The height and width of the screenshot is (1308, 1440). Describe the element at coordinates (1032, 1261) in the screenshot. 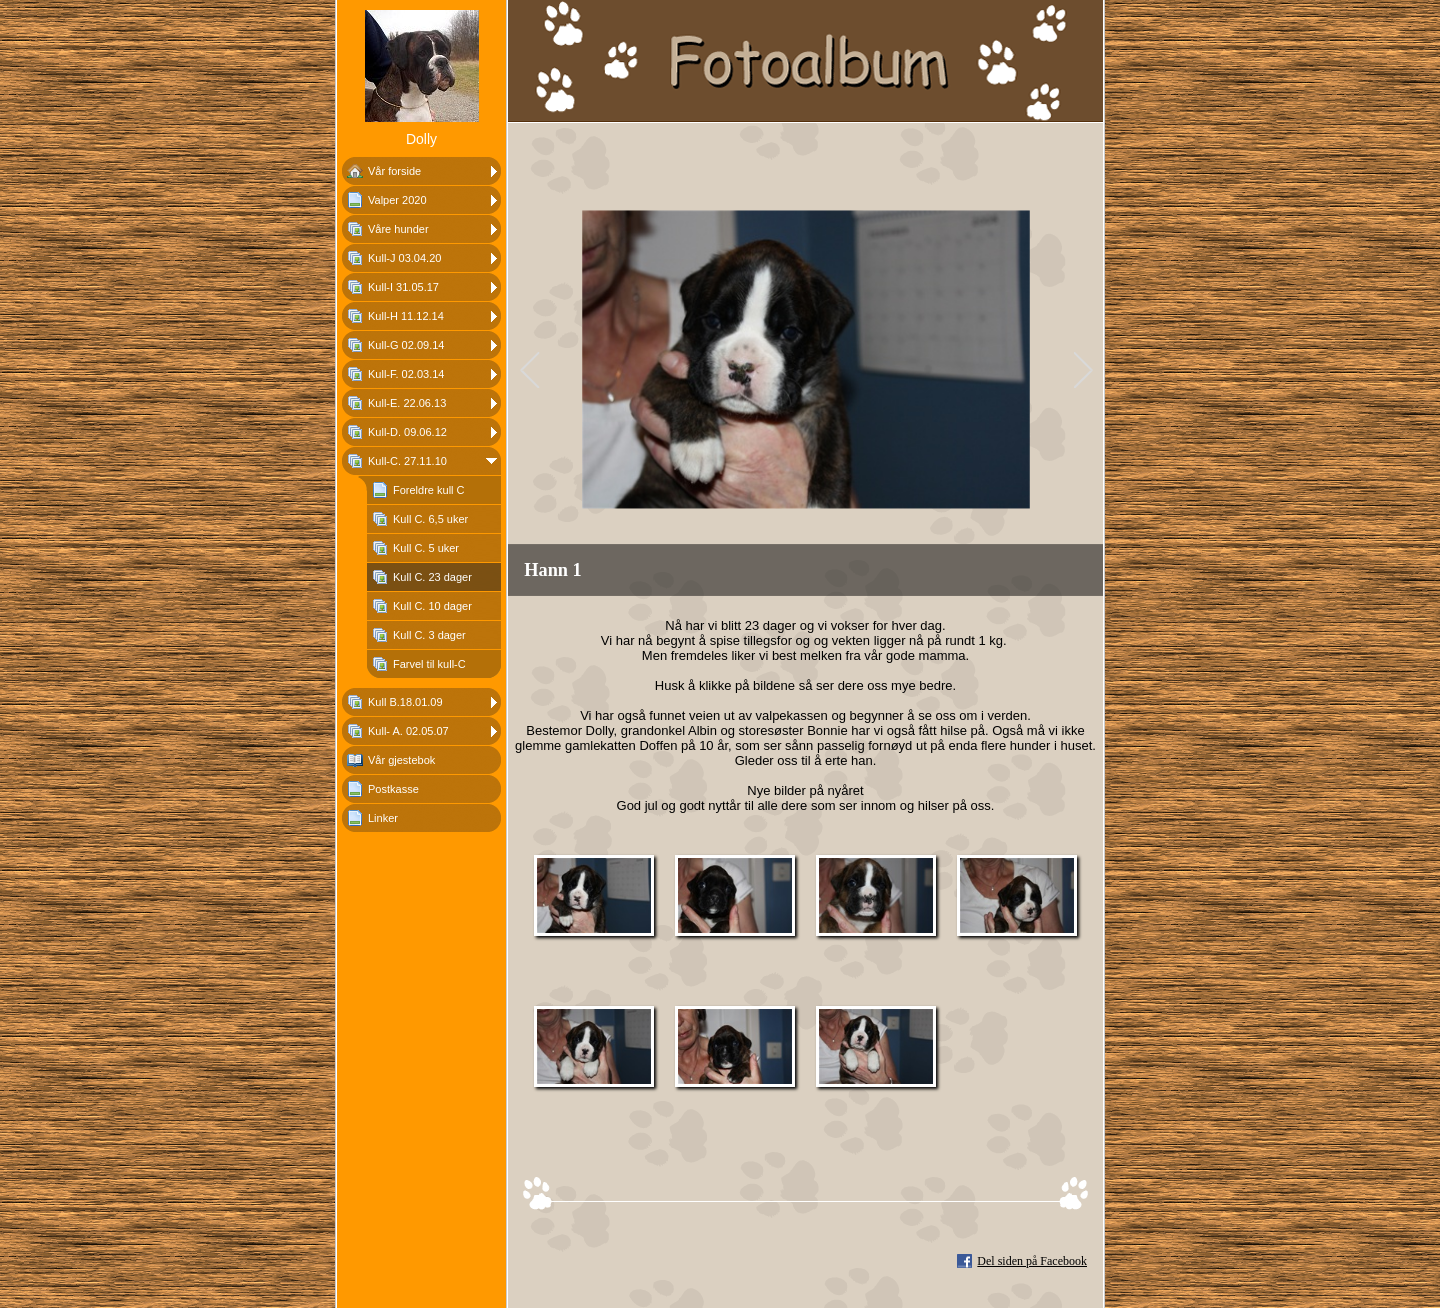

I see `Del siden på Facebook` at that location.